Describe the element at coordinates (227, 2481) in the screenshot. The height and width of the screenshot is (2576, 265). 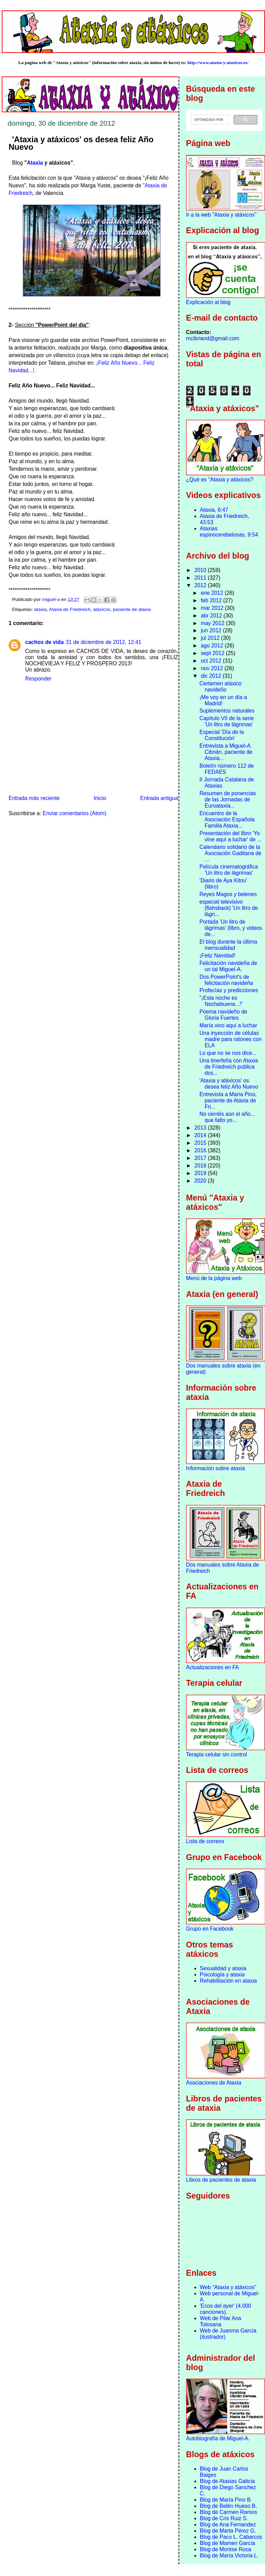
I see `Blog de Ataxias Galicia` at that location.